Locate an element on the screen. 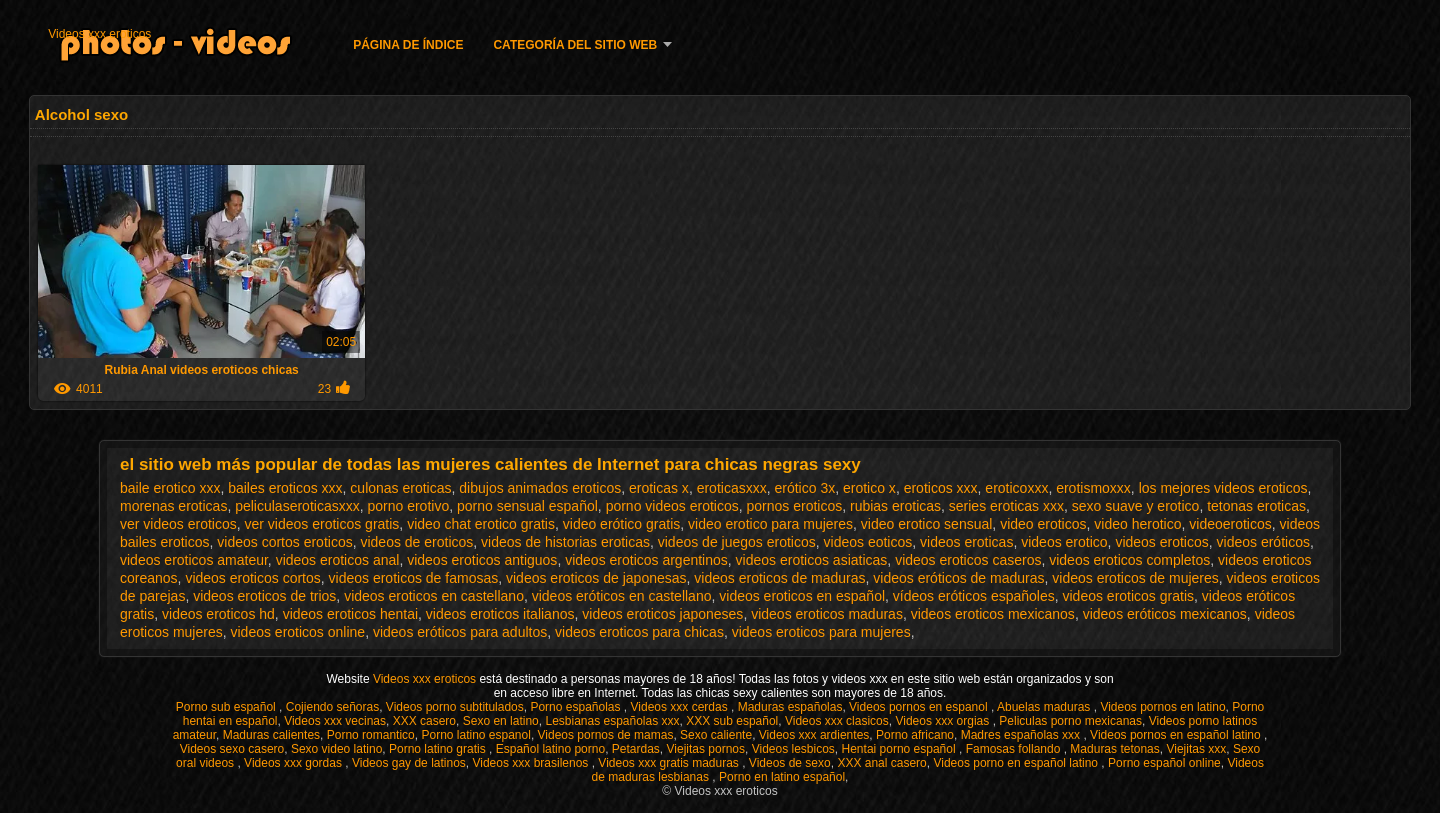 The width and height of the screenshot is (1440, 813). videos eroticos en español is located at coordinates (802, 596).